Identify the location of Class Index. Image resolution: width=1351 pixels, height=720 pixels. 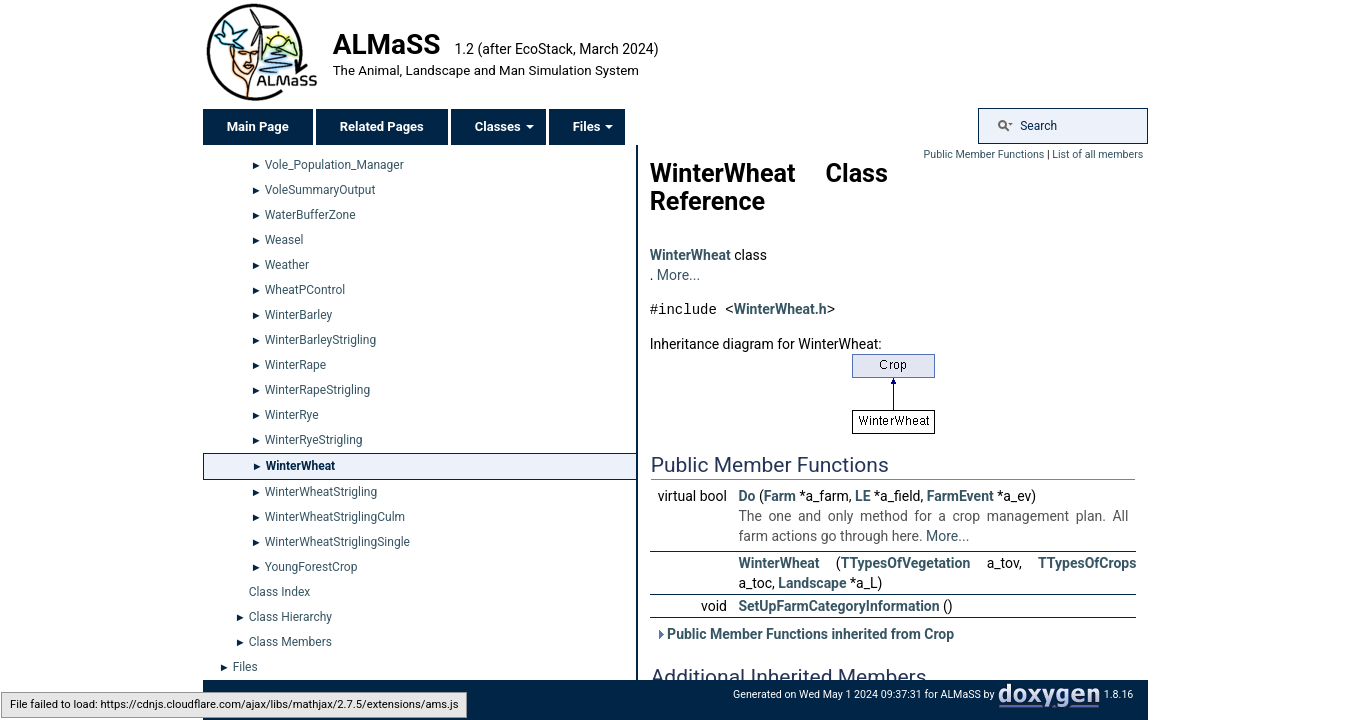
(280, 592).